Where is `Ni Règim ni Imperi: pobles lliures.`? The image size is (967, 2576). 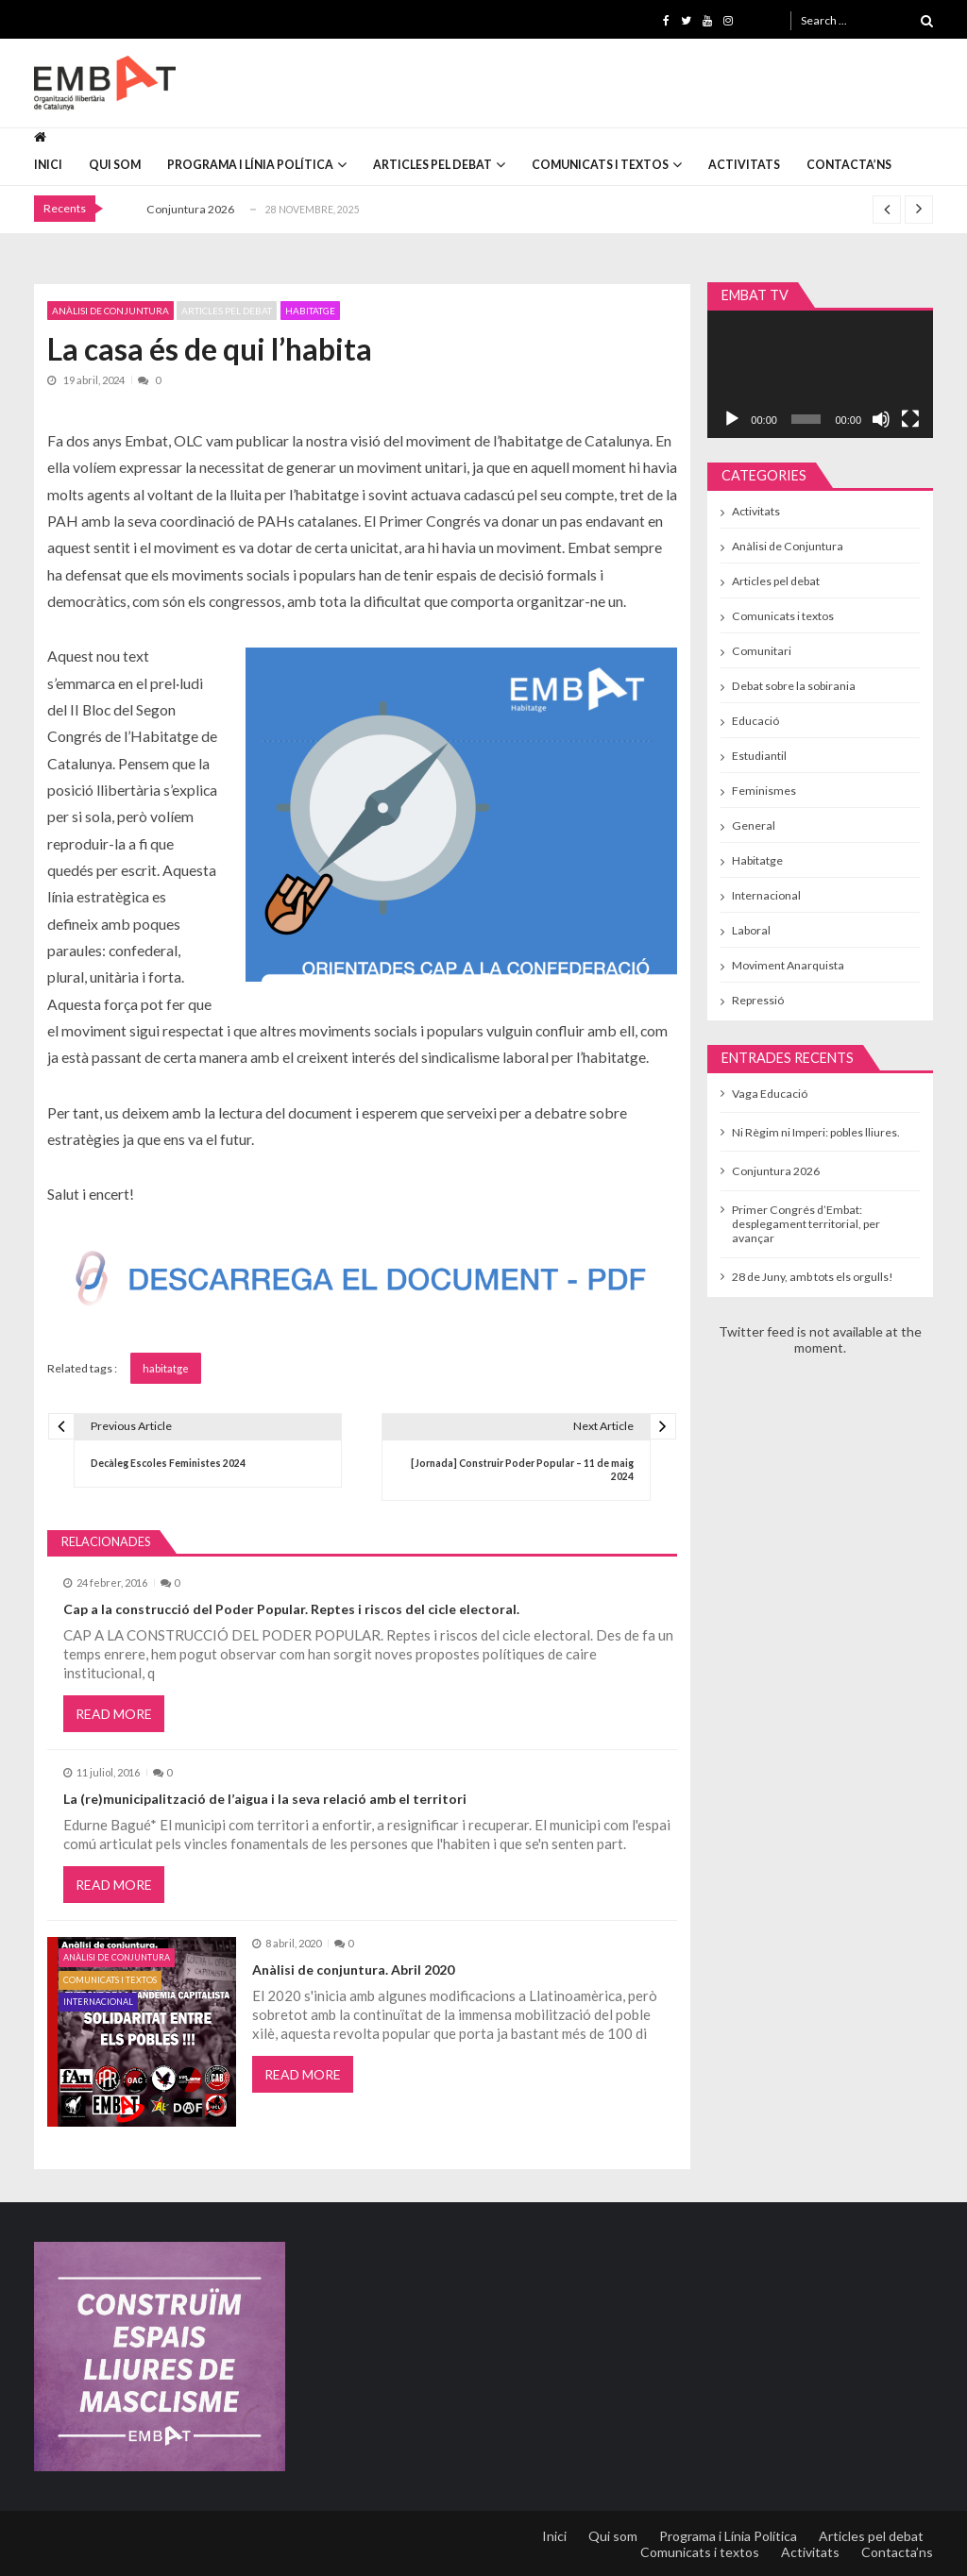 Ni Règim ni Imperi: pobles lliures. is located at coordinates (816, 1132).